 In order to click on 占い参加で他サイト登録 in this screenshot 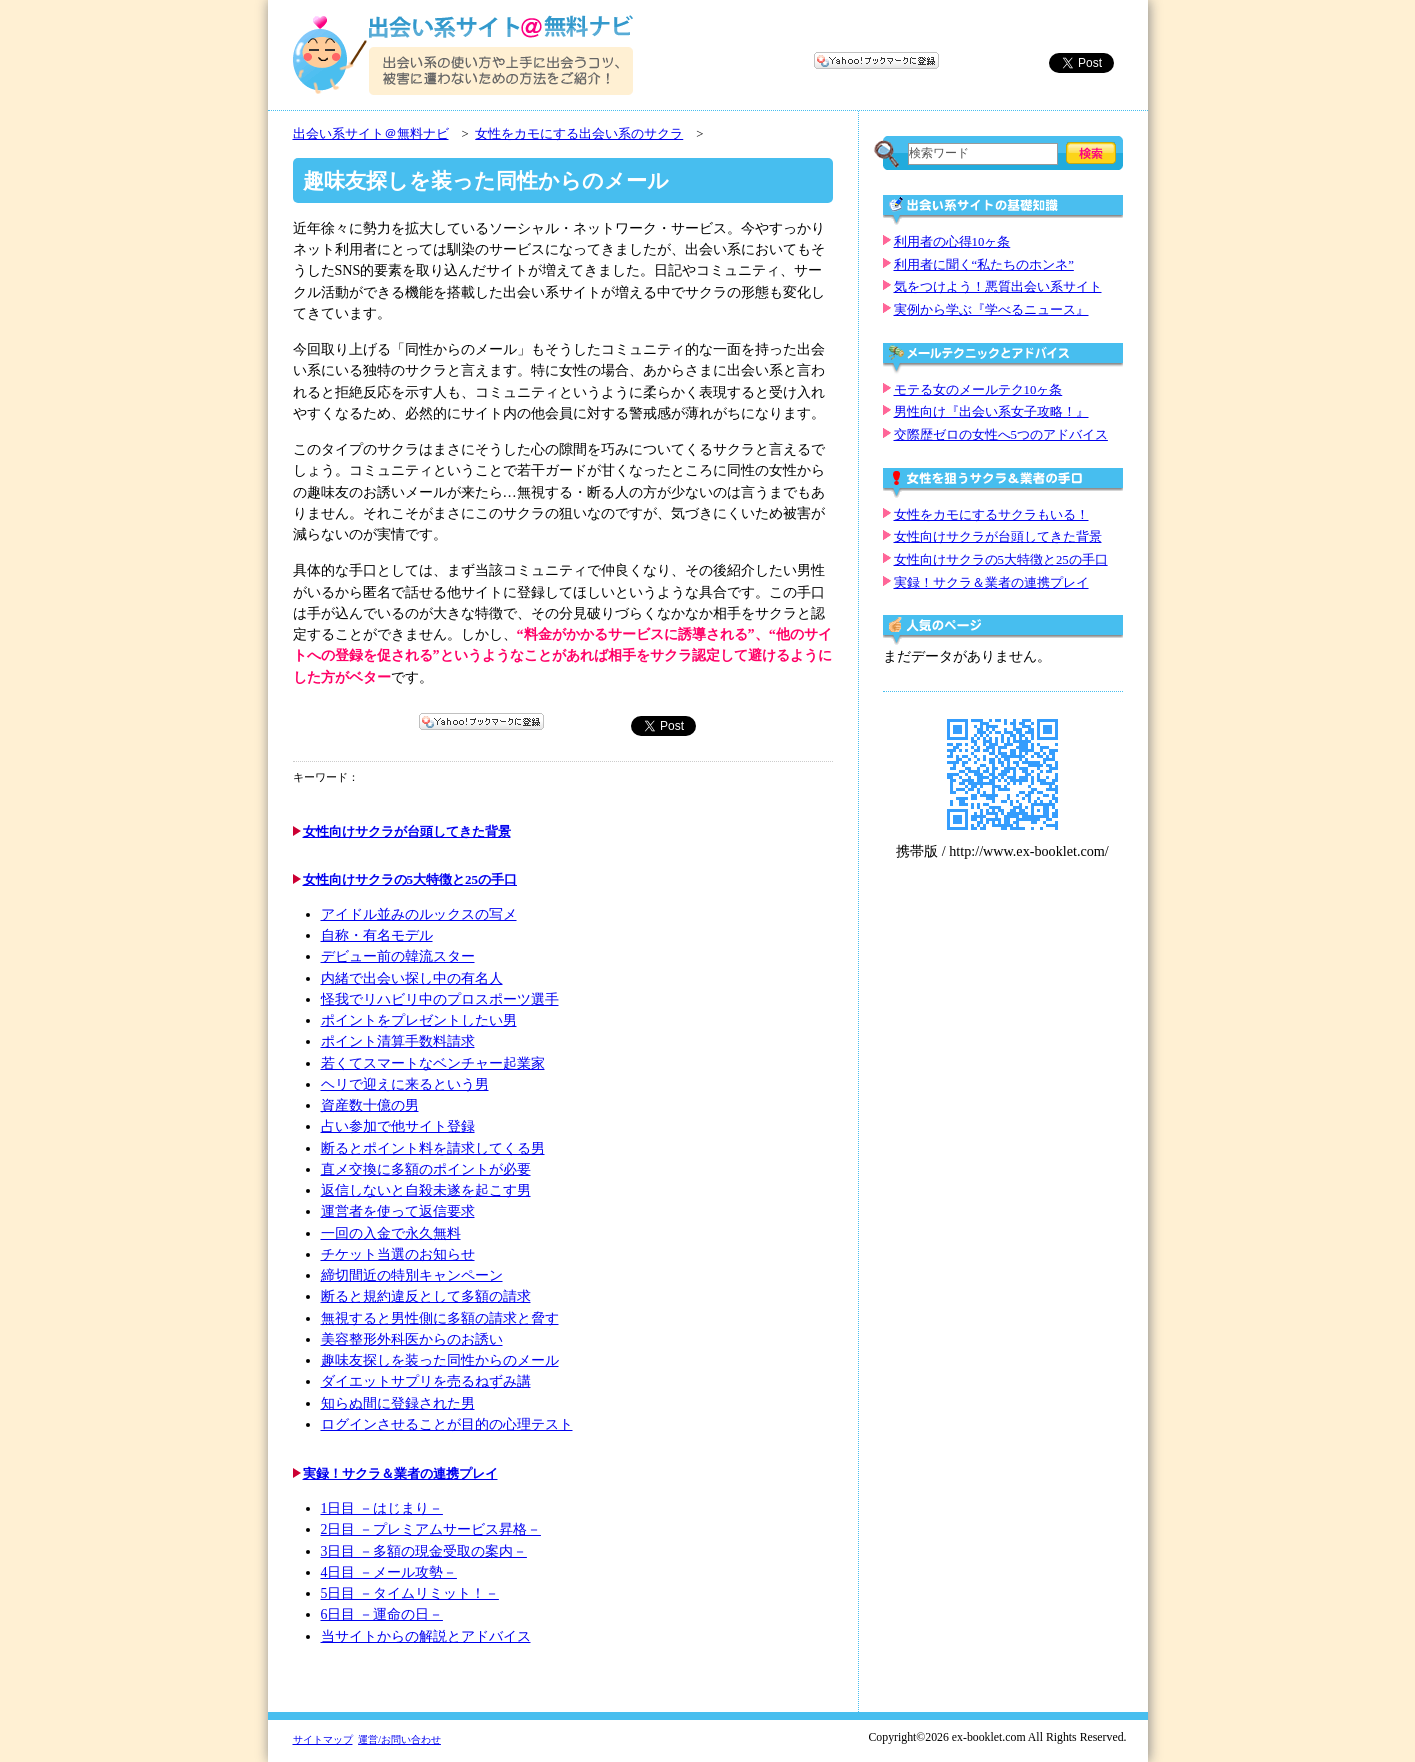, I will do `click(398, 1126)`.